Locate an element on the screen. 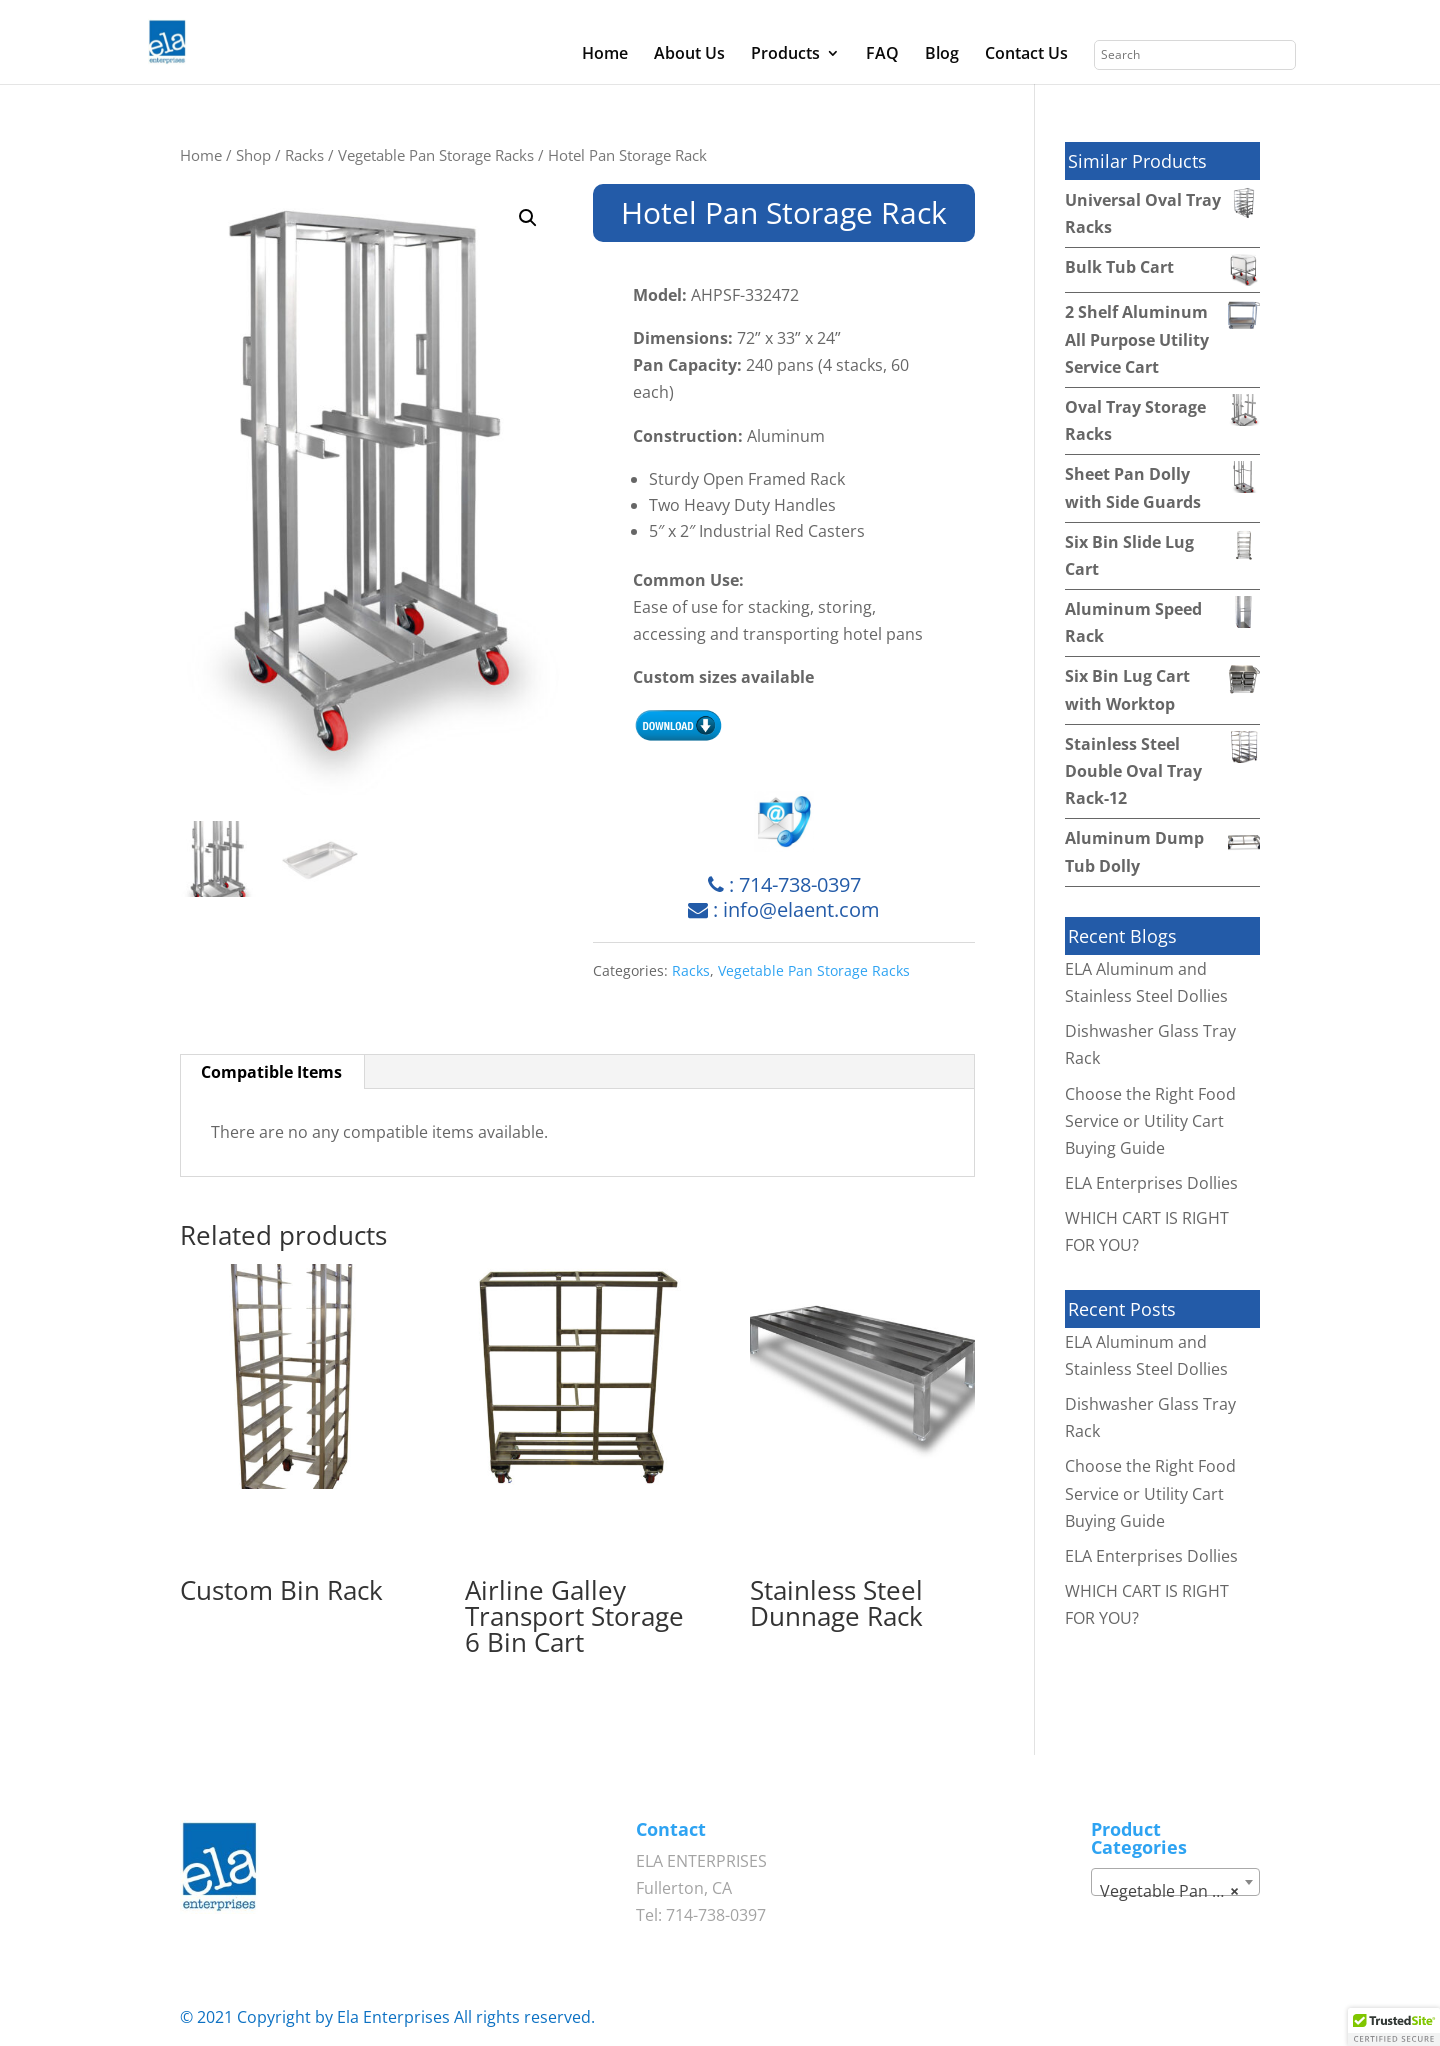 This screenshot has width=1440, height=2046. Shop is located at coordinates (253, 155).